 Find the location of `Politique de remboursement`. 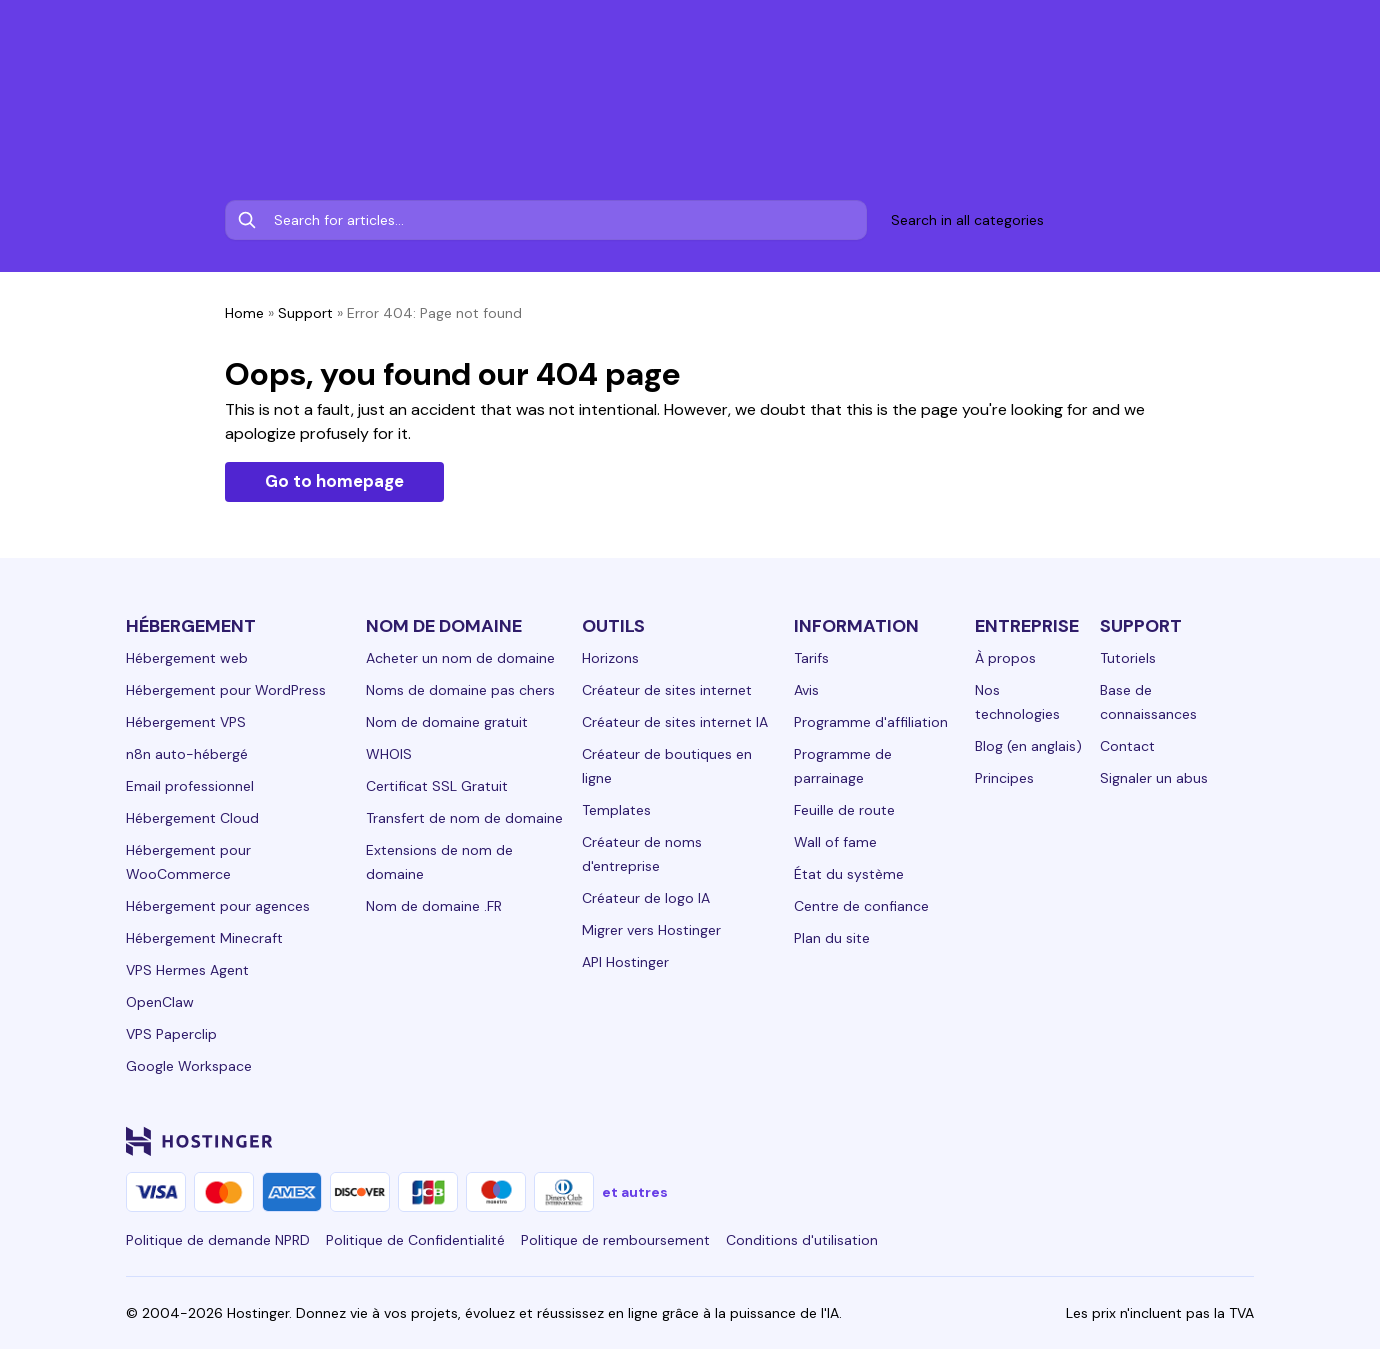

Politique de remboursement is located at coordinates (615, 1240).